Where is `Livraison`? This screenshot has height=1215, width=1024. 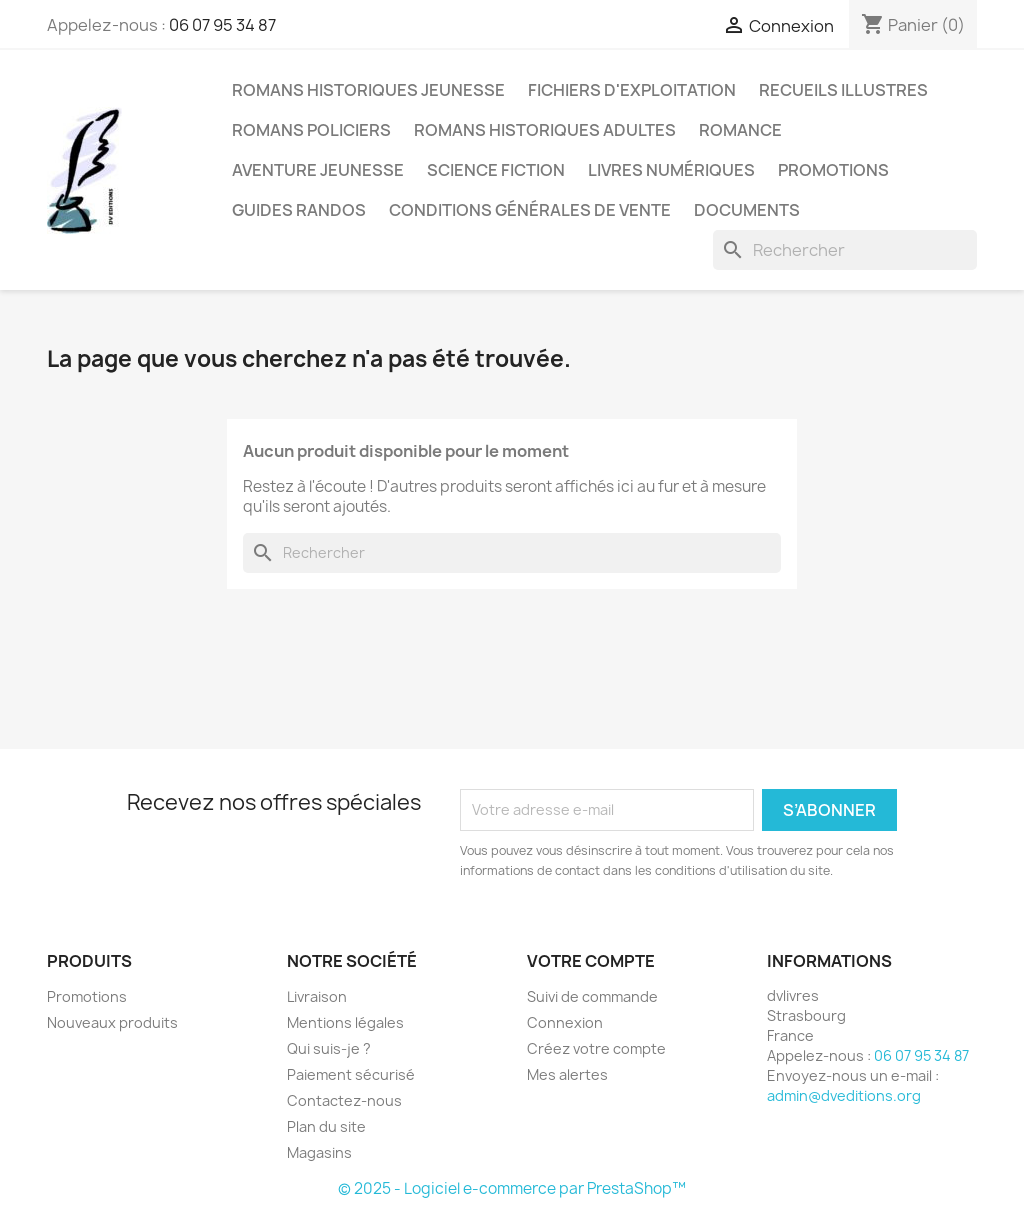 Livraison is located at coordinates (317, 996).